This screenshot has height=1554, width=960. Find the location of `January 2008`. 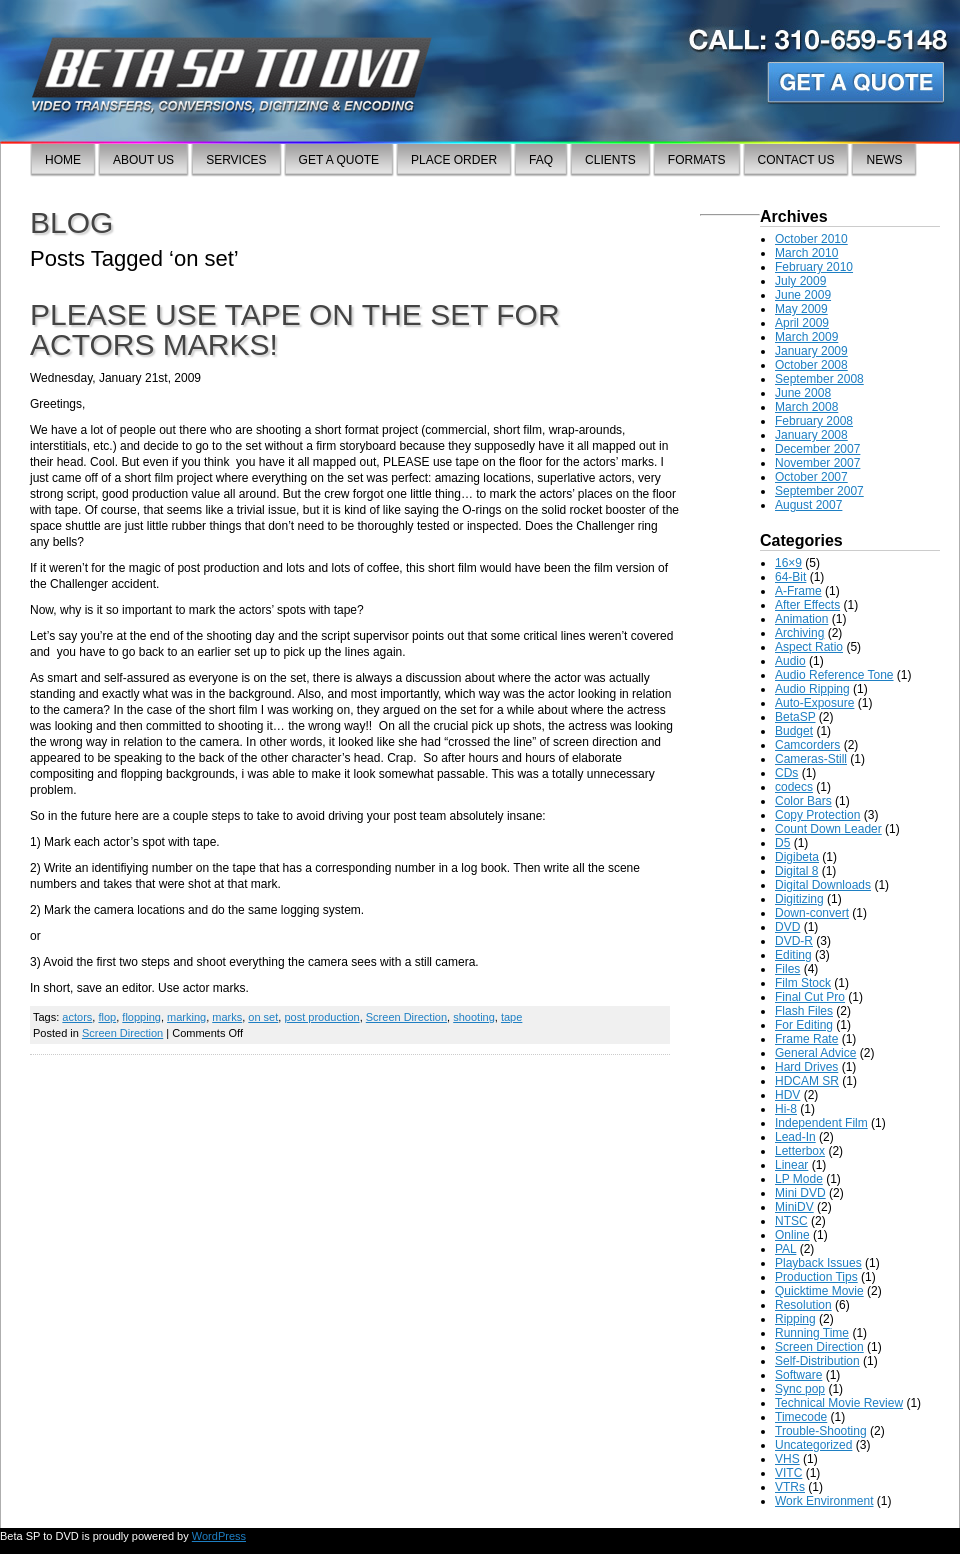

January 2008 is located at coordinates (811, 435).